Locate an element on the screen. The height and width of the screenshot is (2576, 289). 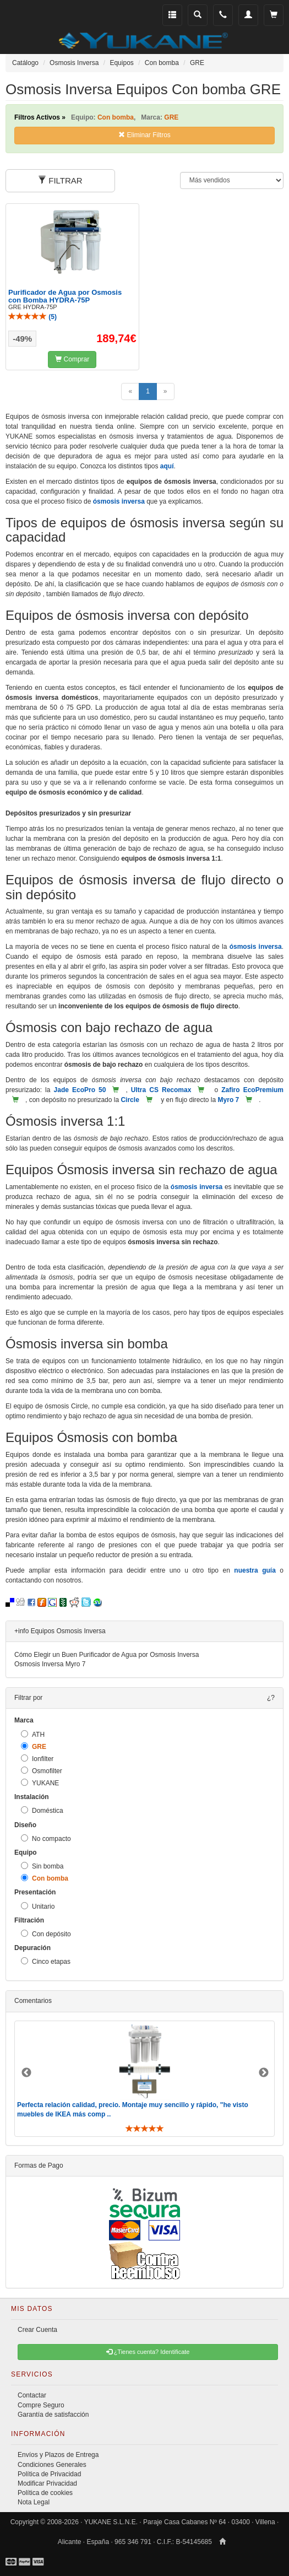
Ionfilter is located at coordinates (37, 1758).